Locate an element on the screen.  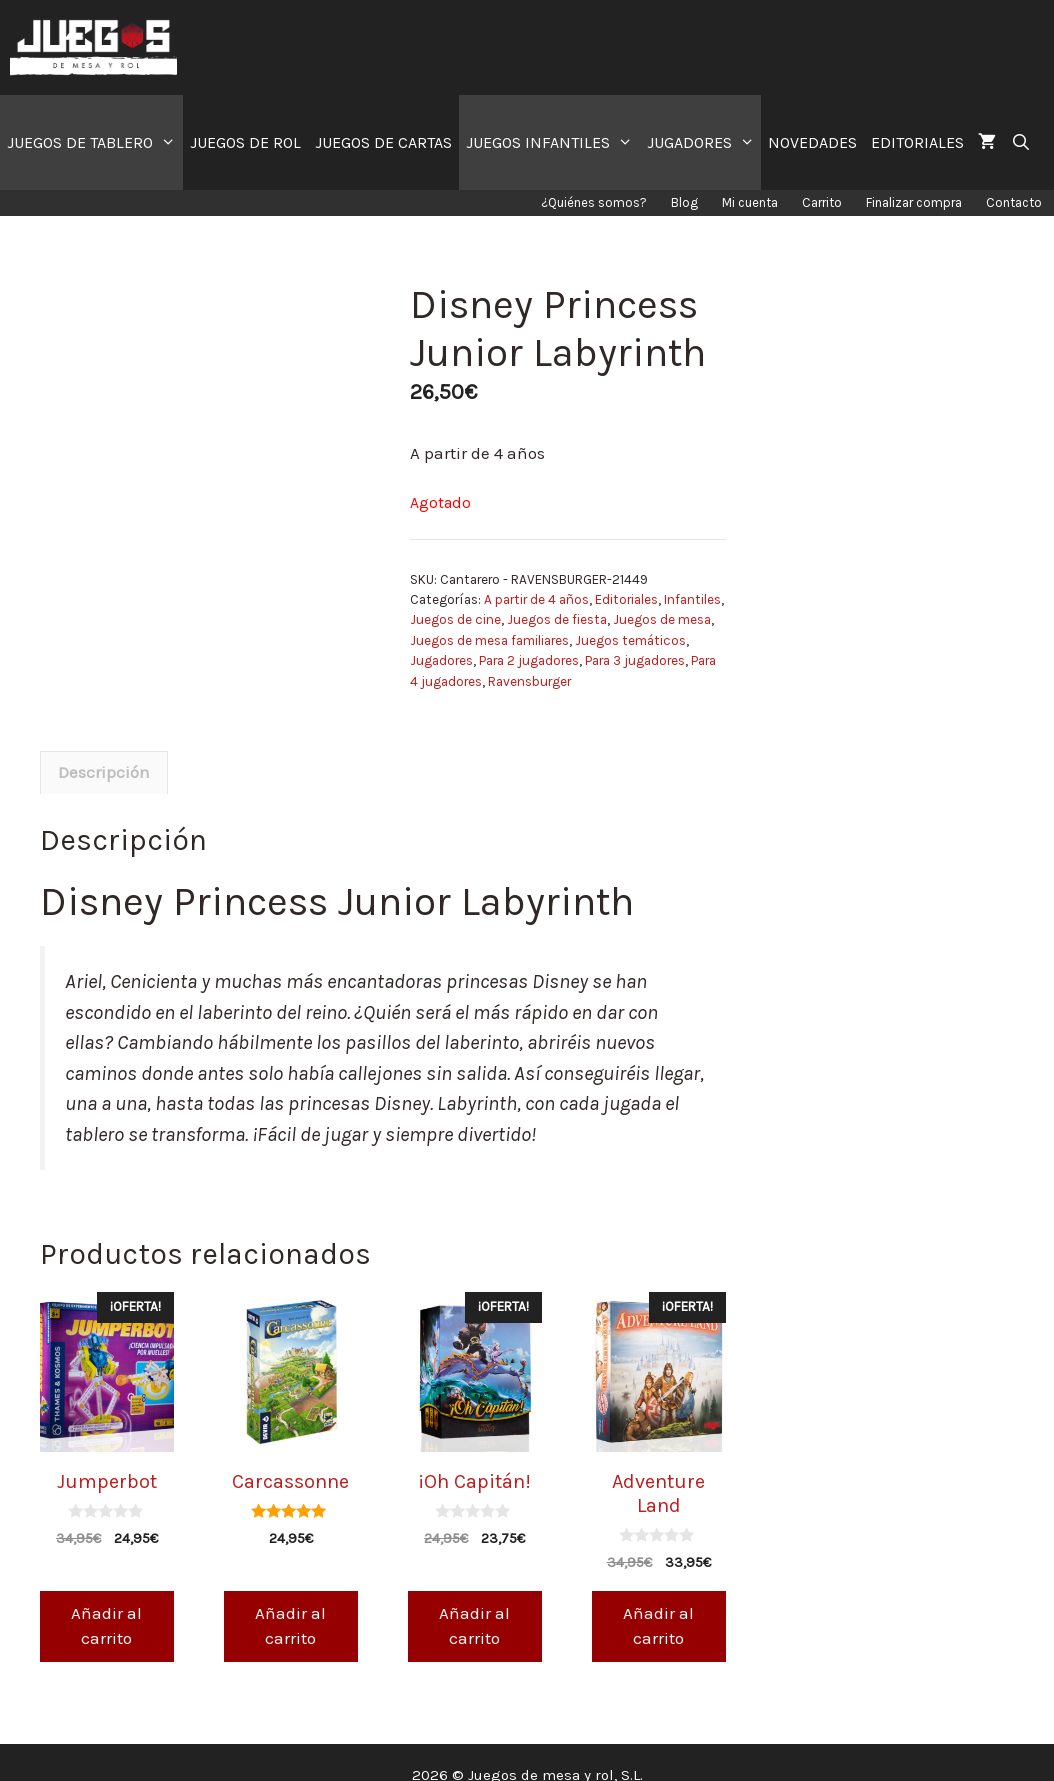
Descripción is located at coordinates (104, 748).